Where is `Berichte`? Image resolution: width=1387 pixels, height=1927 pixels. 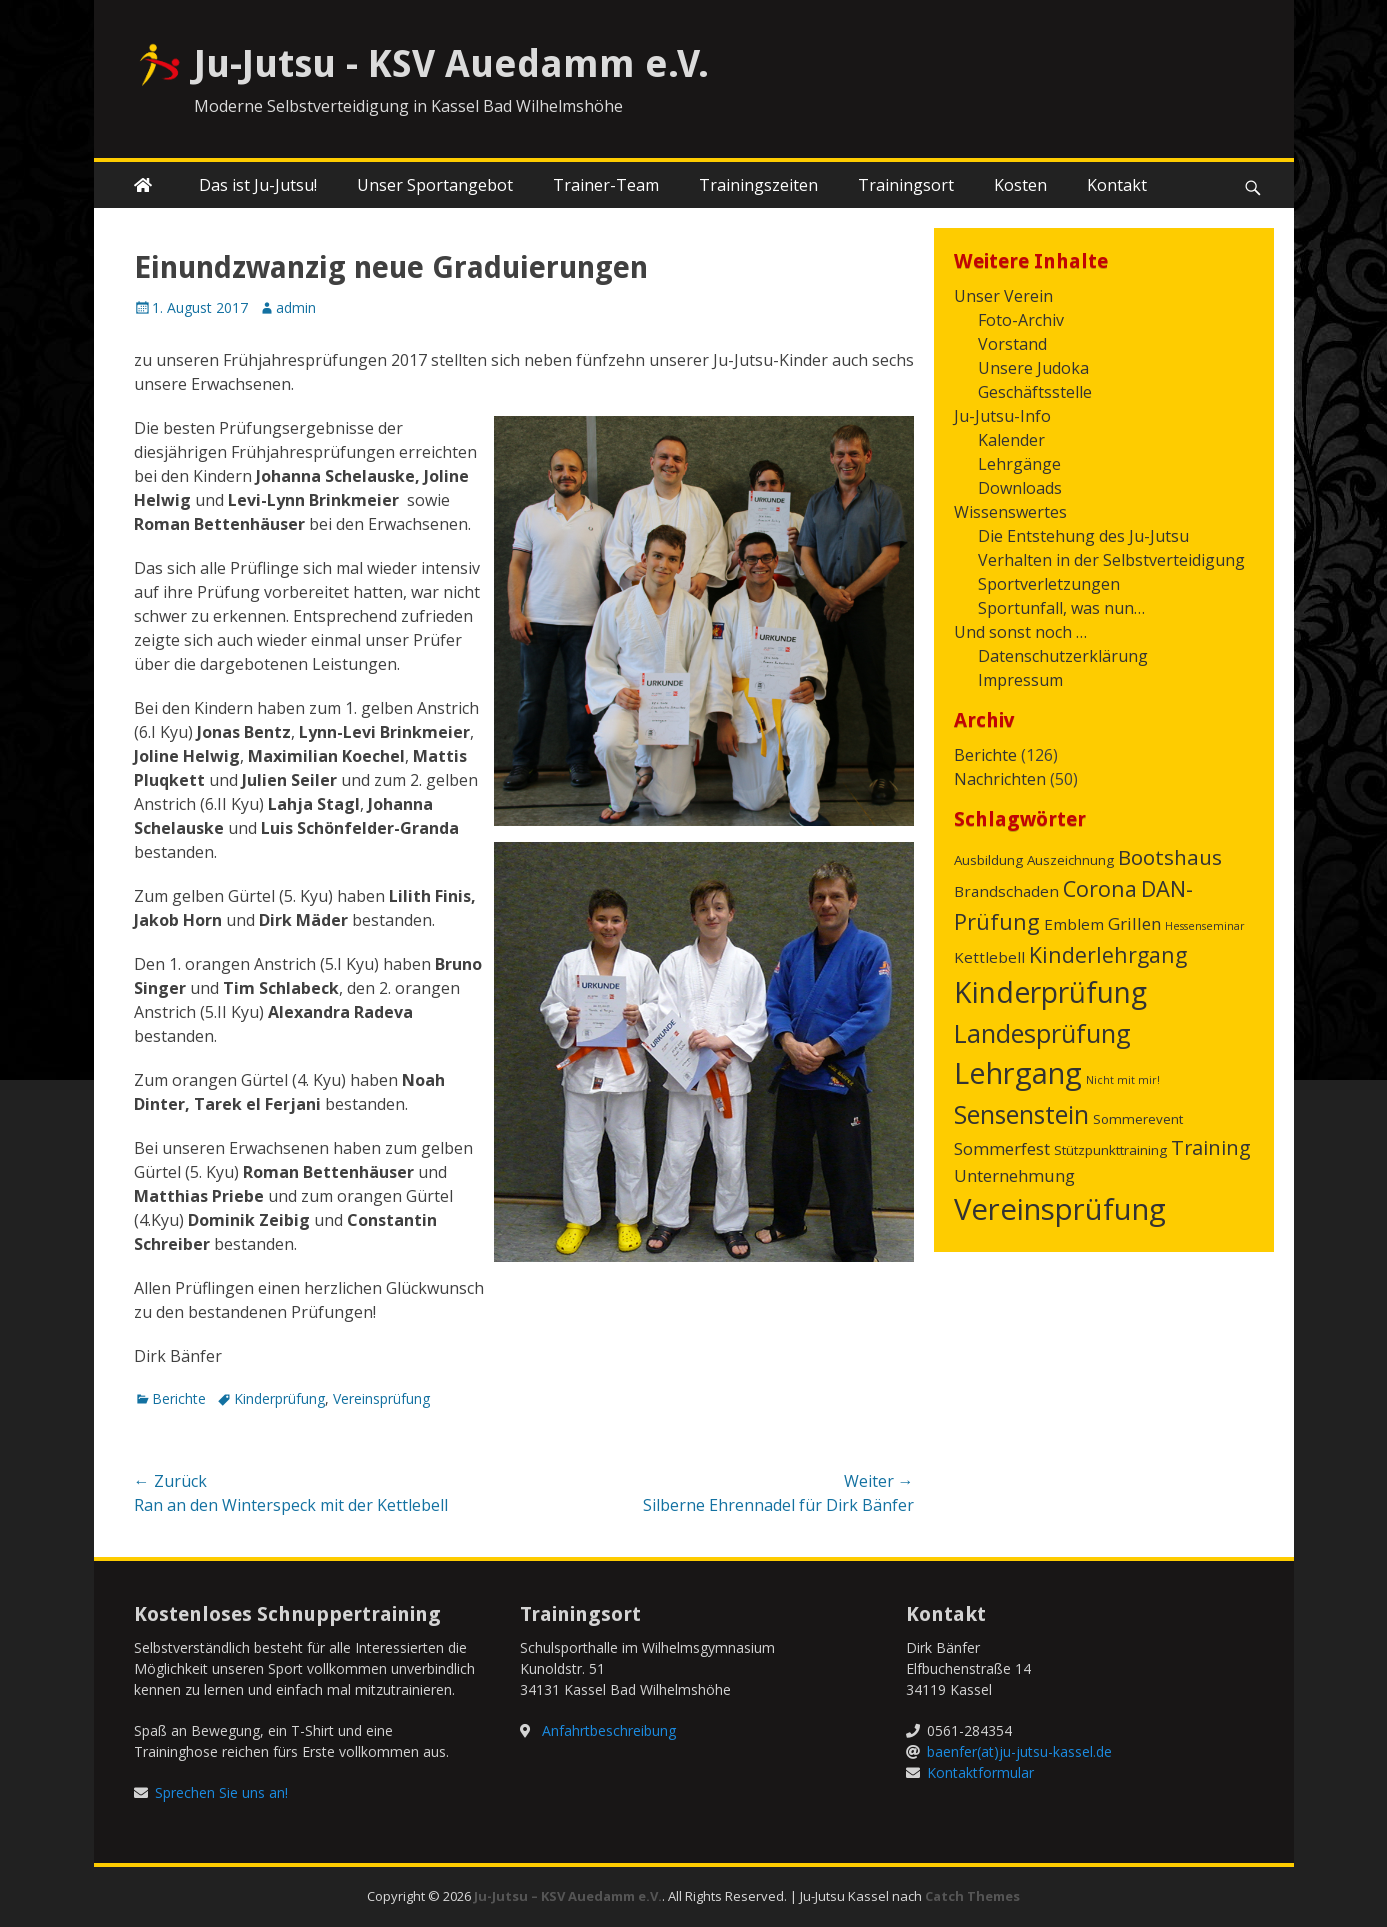 Berichte is located at coordinates (179, 1398).